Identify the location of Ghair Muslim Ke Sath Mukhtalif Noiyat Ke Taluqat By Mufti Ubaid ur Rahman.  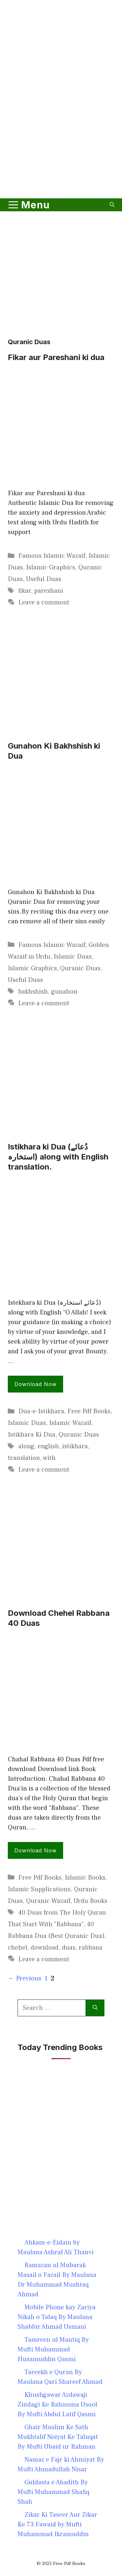
(58, 2437).